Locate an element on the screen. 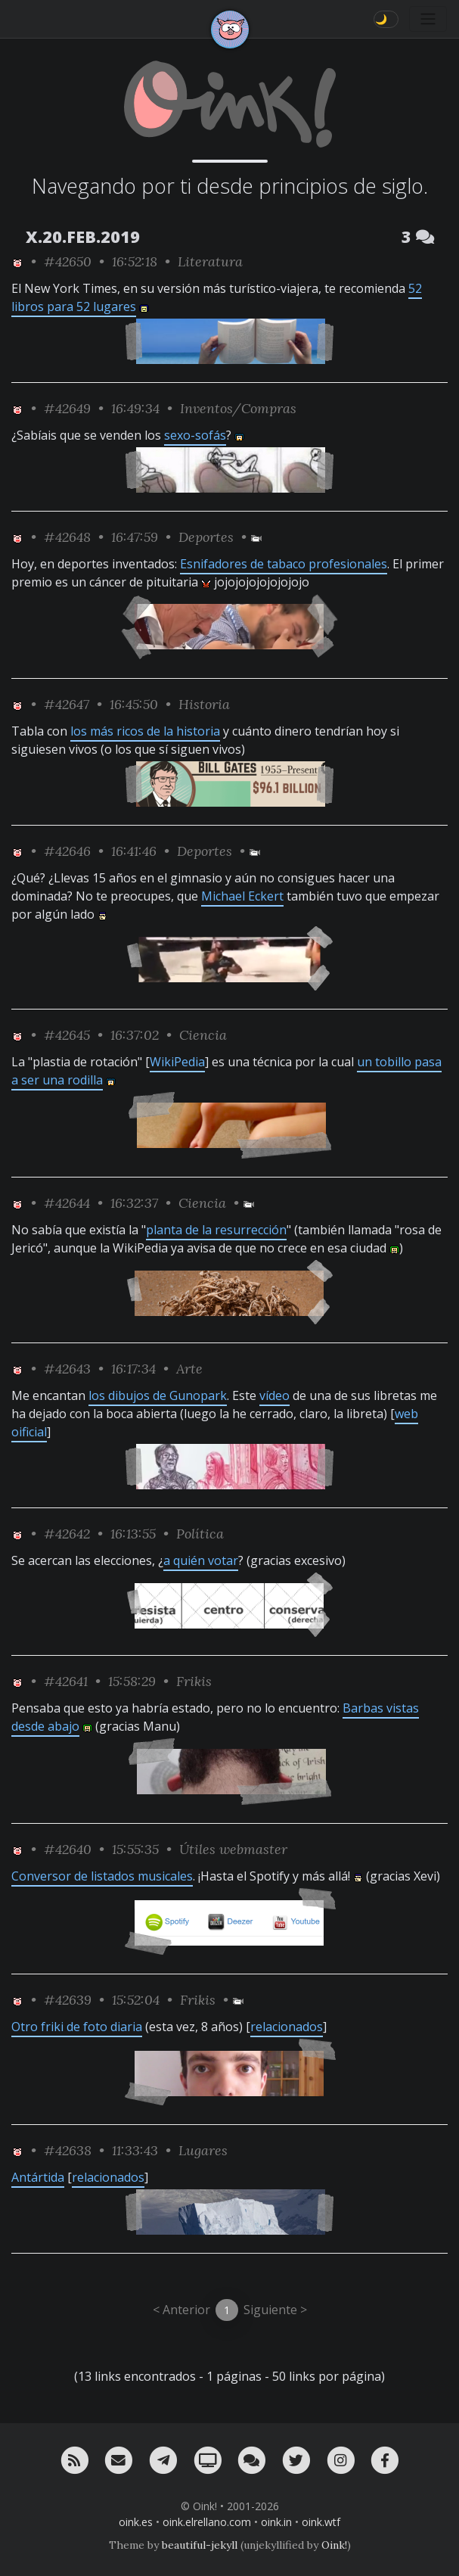  #42642 [permalink] is located at coordinates (67, 1533).